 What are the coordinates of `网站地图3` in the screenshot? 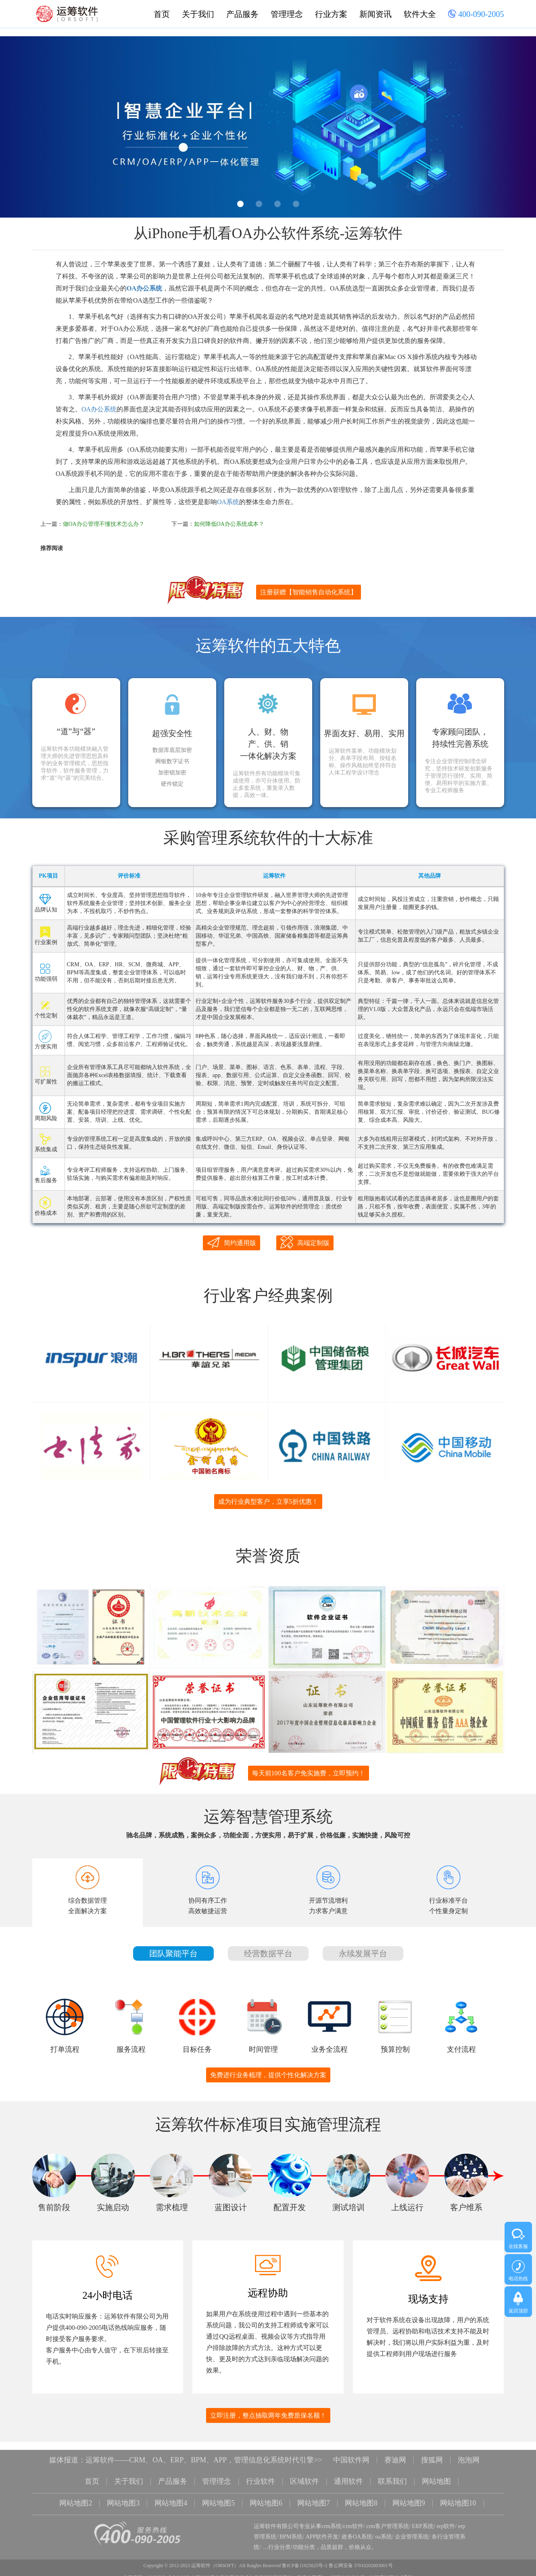 It's located at (123, 2496).